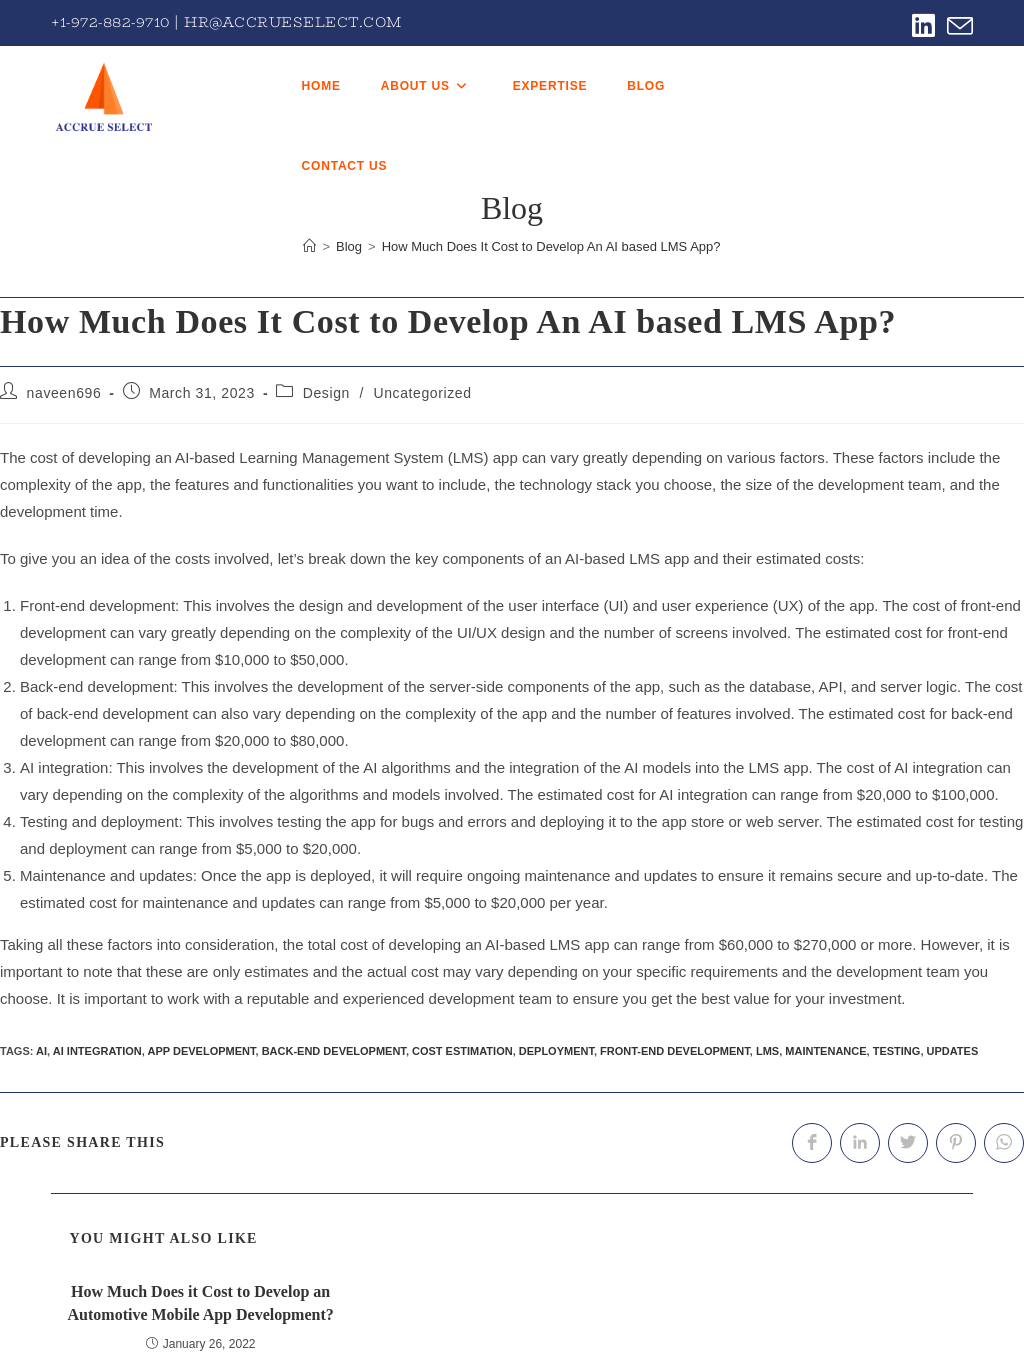 The width and height of the screenshot is (1024, 1369). What do you see at coordinates (97, 1051) in the screenshot?
I see `AI integration` at bounding box center [97, 1051].